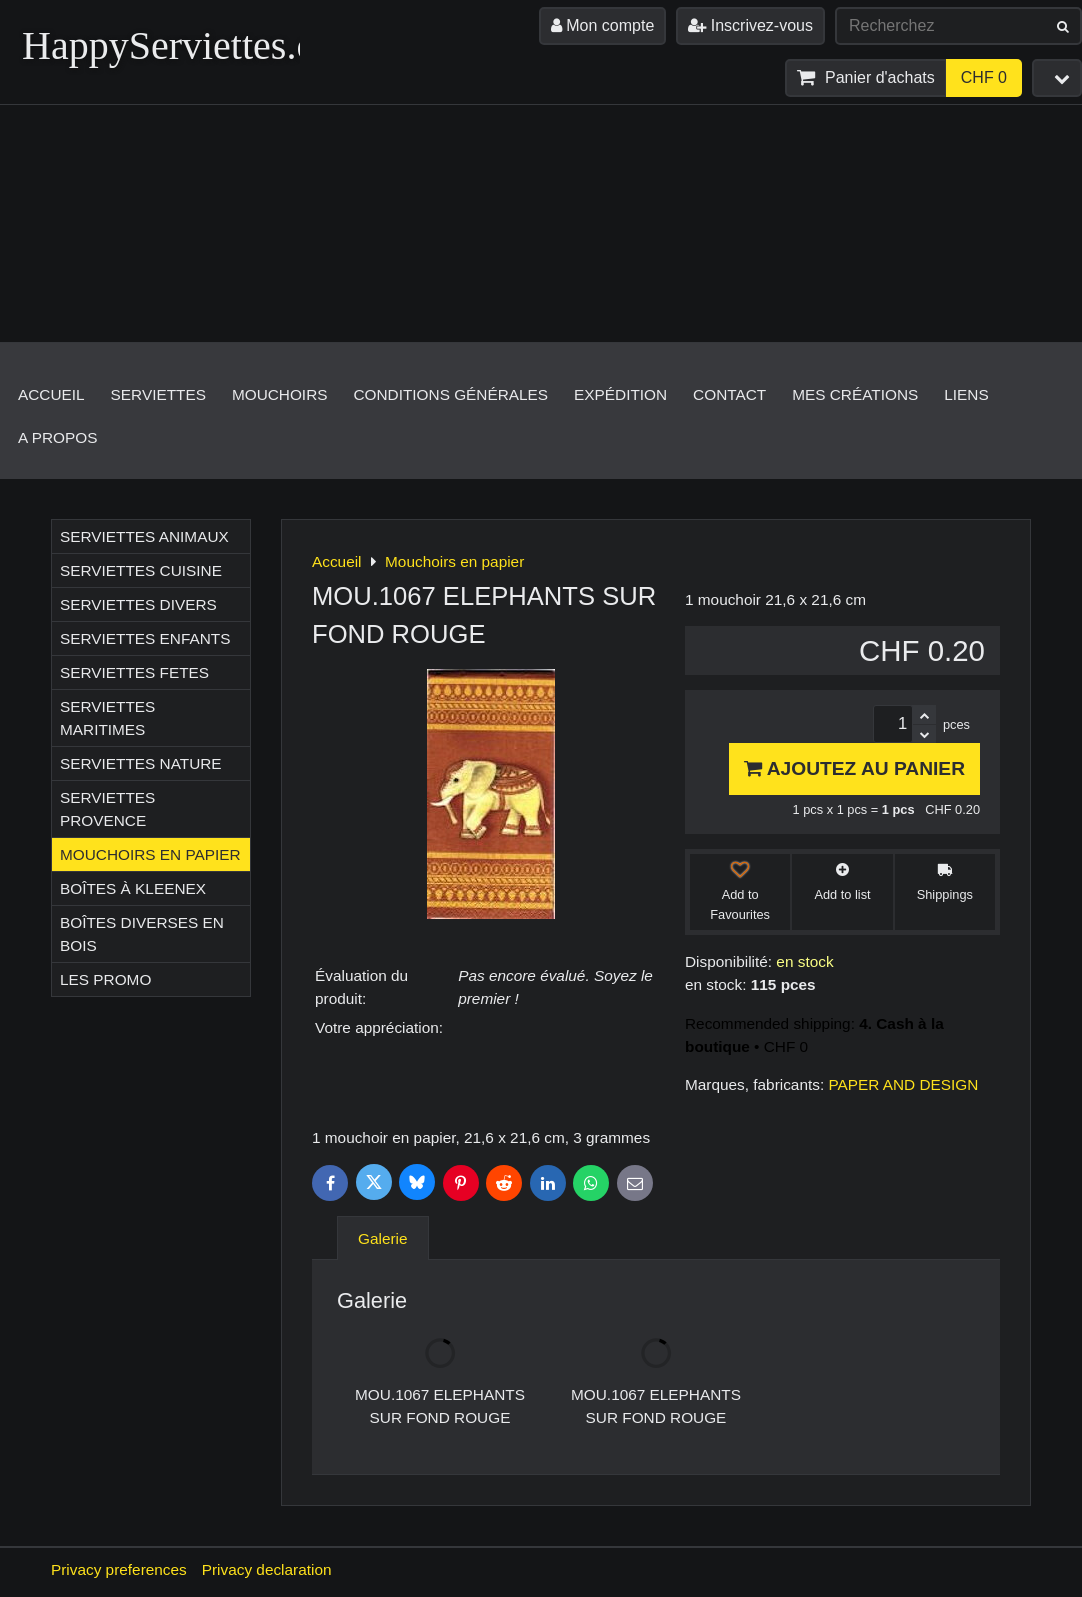 The height and width of the screenshot is (1597, 1082). Describe the element at coordinates (142, 934) in the screenshot. I see `Boîtes diverses en bois` at that location.